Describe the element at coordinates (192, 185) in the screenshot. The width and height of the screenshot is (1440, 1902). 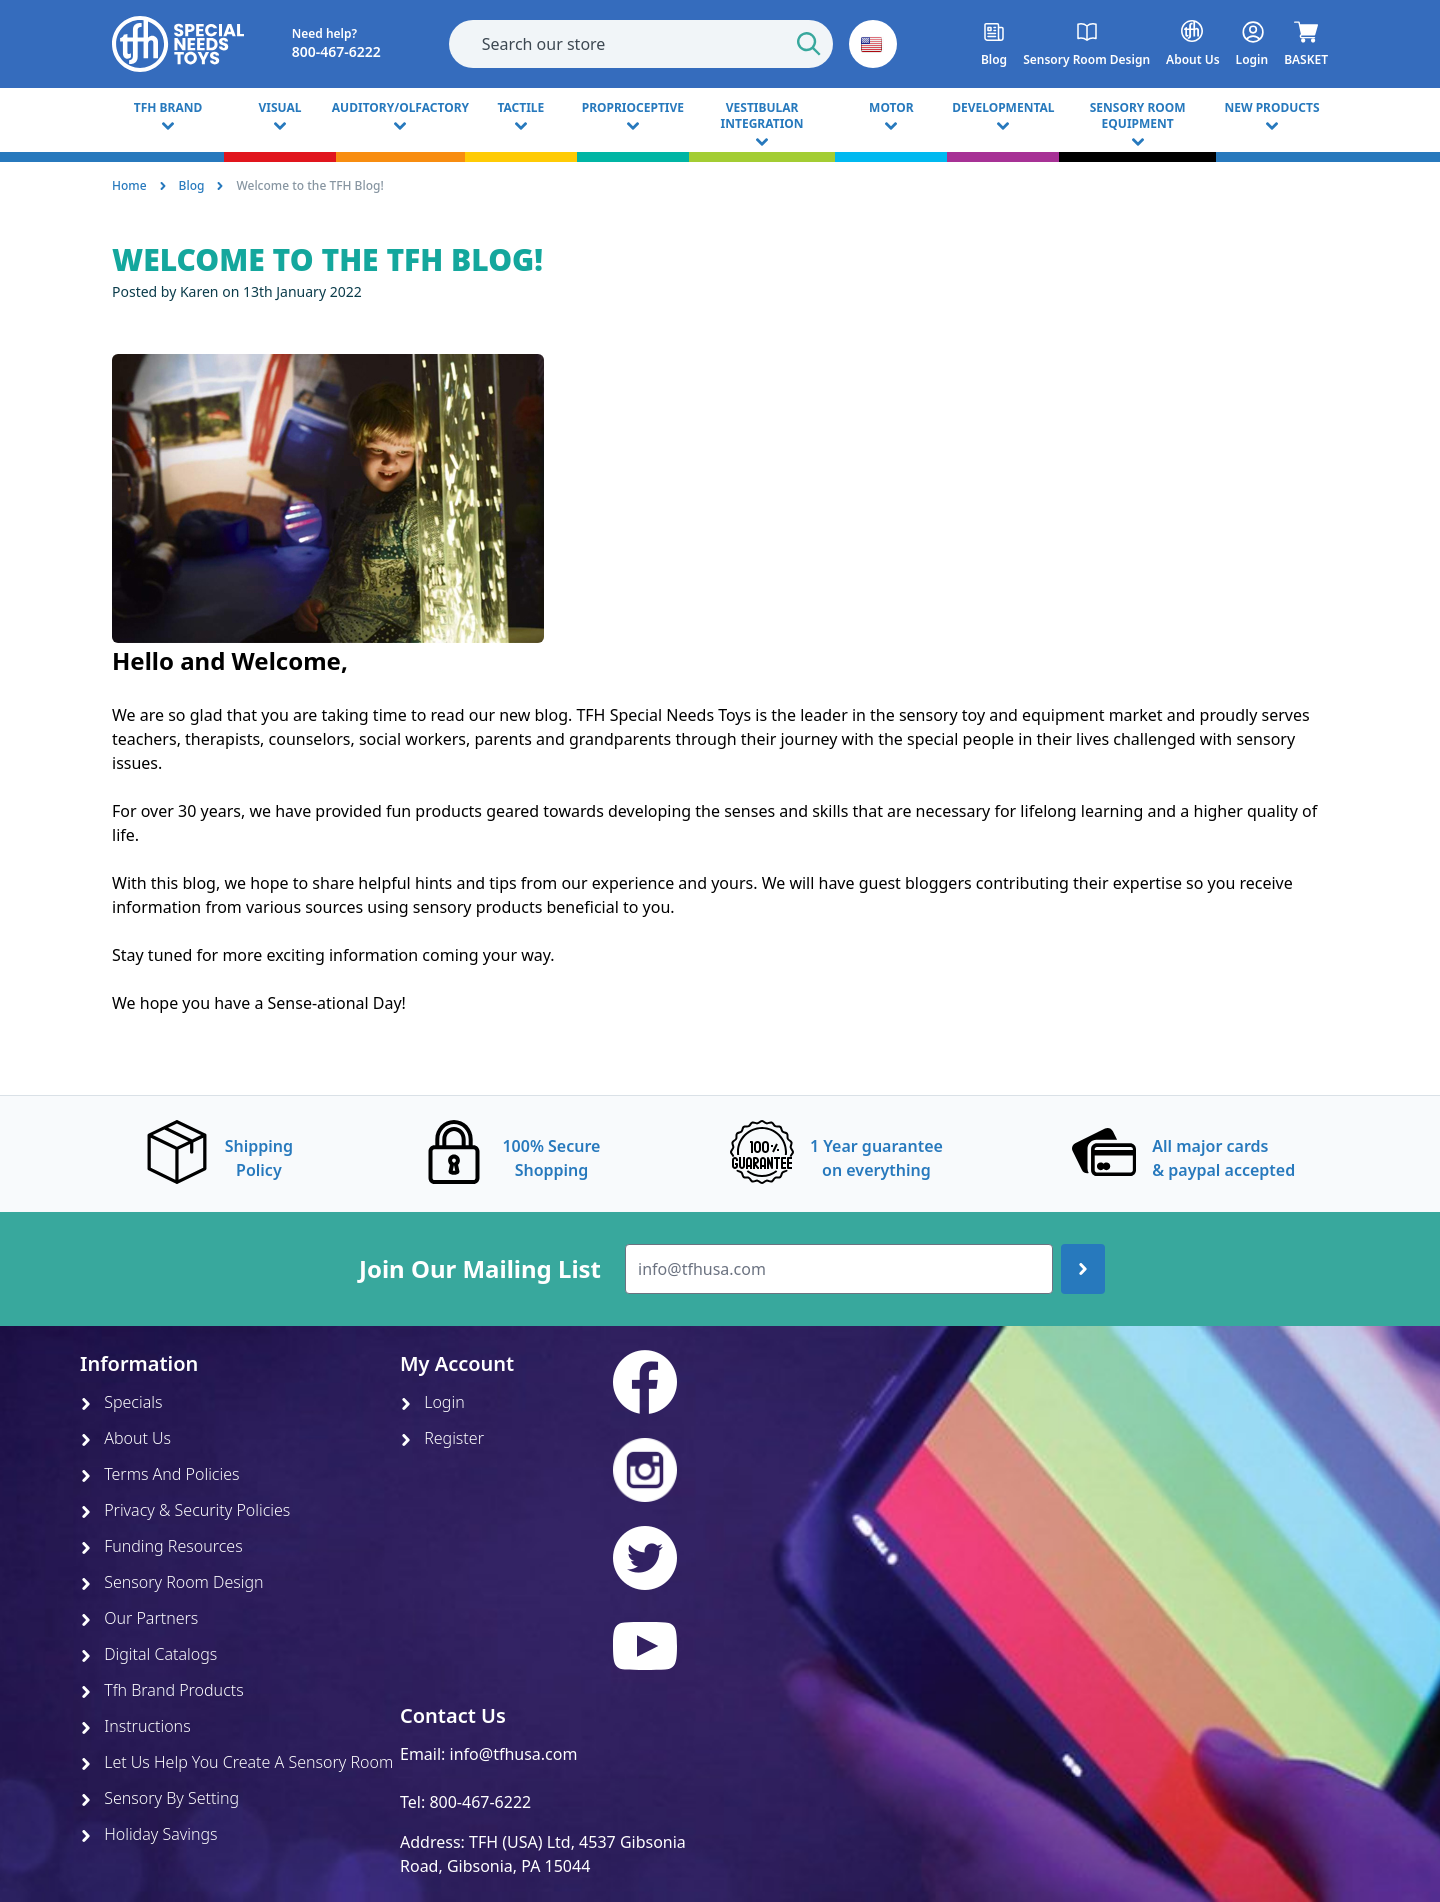
I see `Blog` at that location.